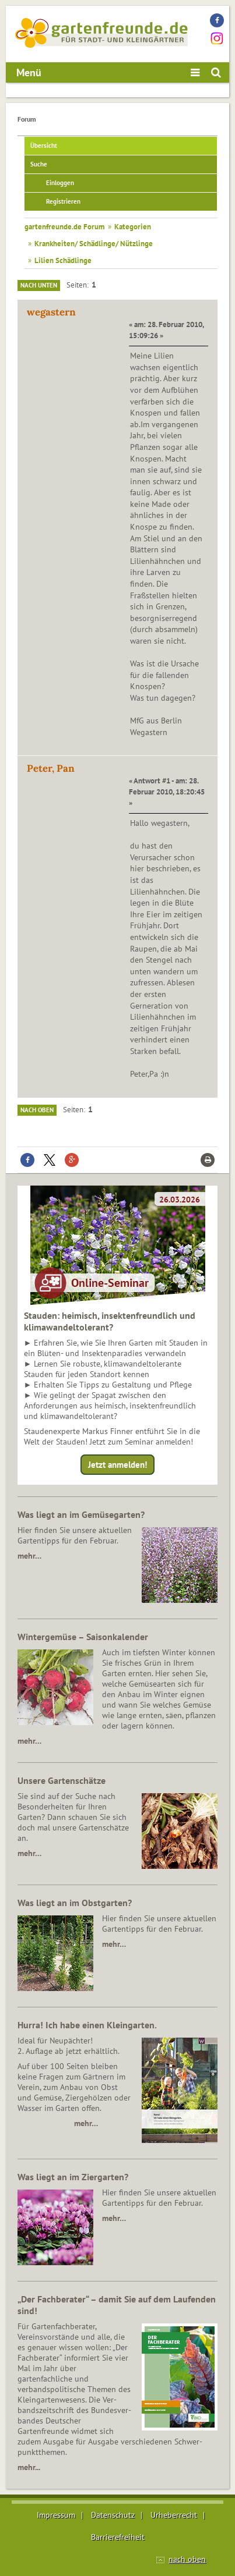 This screenshot has height=2576, width=235. Describe the element at coordinates (109, 1321) in the screenshot. I see `Stauden: heimisch, insektenfreundlich und klimawandeltolerant?` at that location.